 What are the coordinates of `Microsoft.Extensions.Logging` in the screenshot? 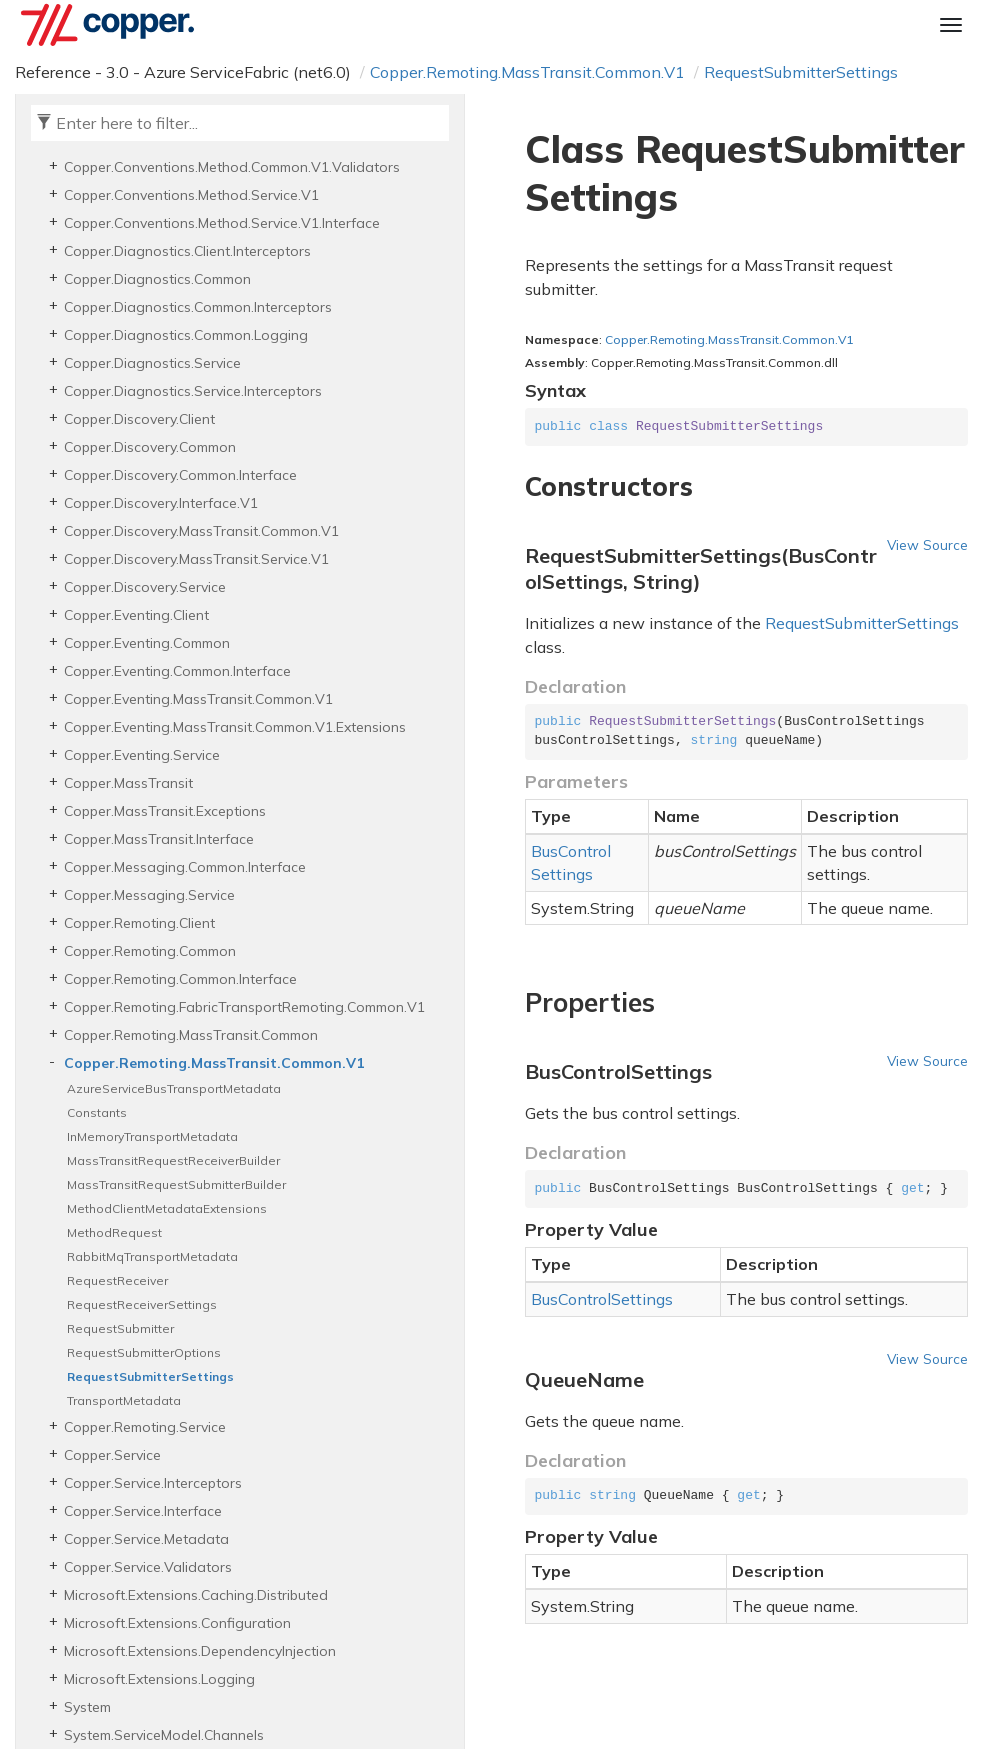 It's located at (159, 1679).